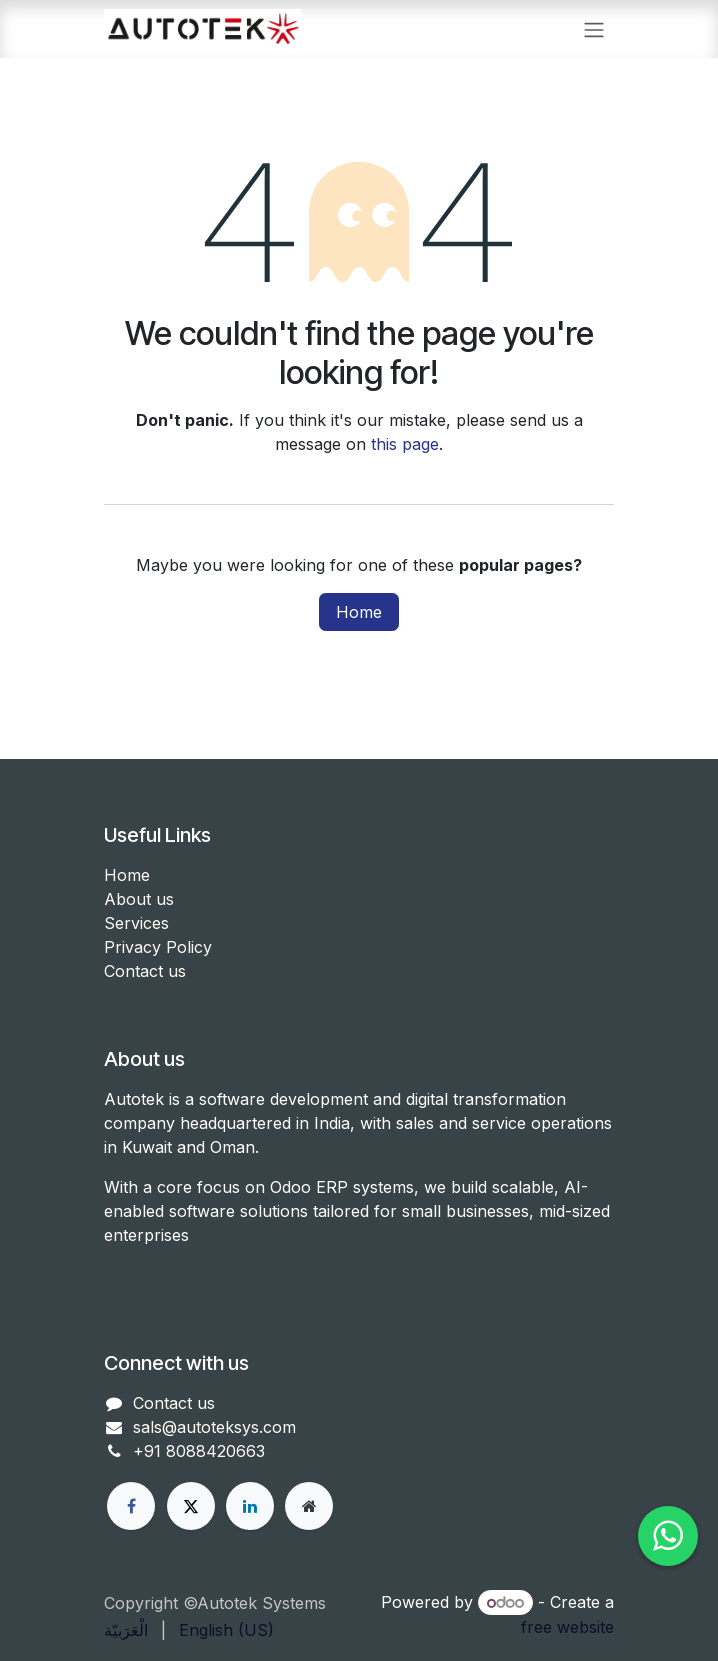 The width and height of the screenshot is (718, 1661). What do you see at coordinates (405, 444) in the screenshot?
I see `this page` at bounding box center [405, 444].